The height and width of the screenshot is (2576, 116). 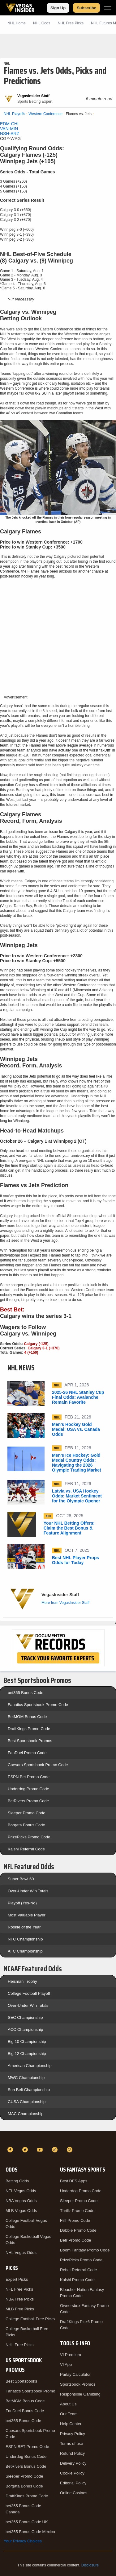 What do you see at coordinates (55, 2149) in the screenshot?
I see `[TikTok]` at bounding box center [55, 2149].